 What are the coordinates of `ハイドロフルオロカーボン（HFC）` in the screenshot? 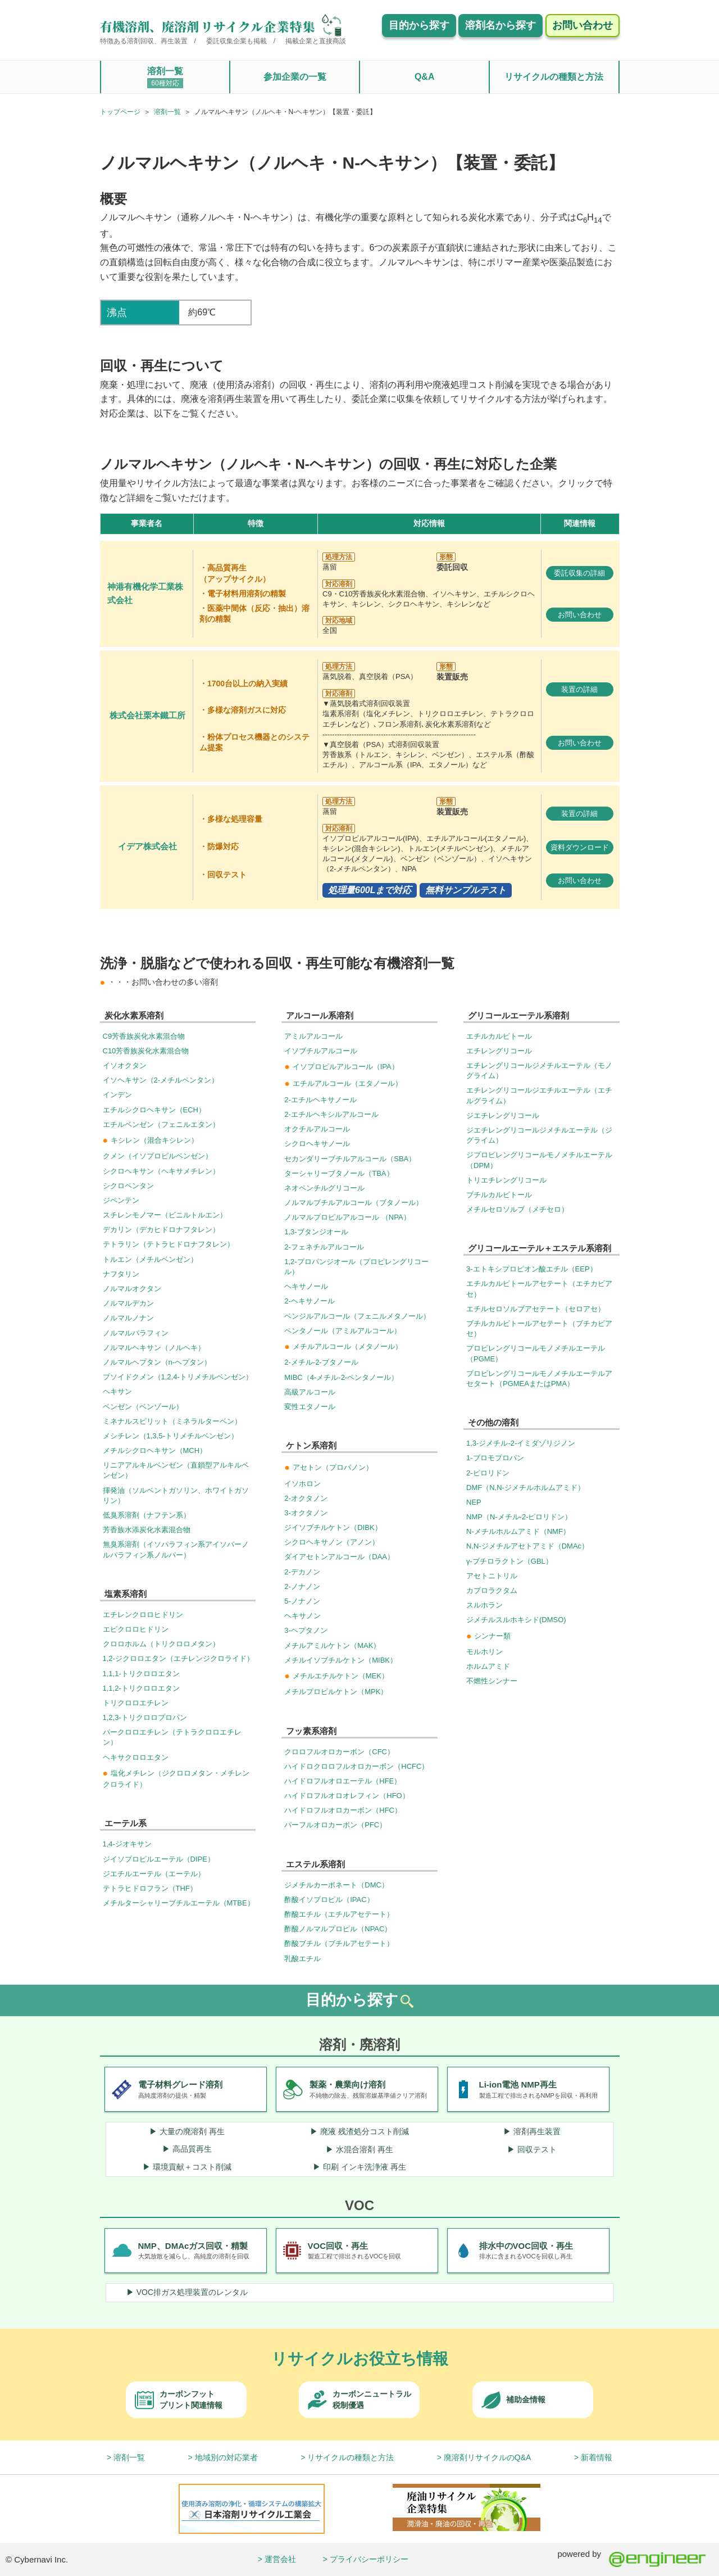 It's located at (343, 1810).